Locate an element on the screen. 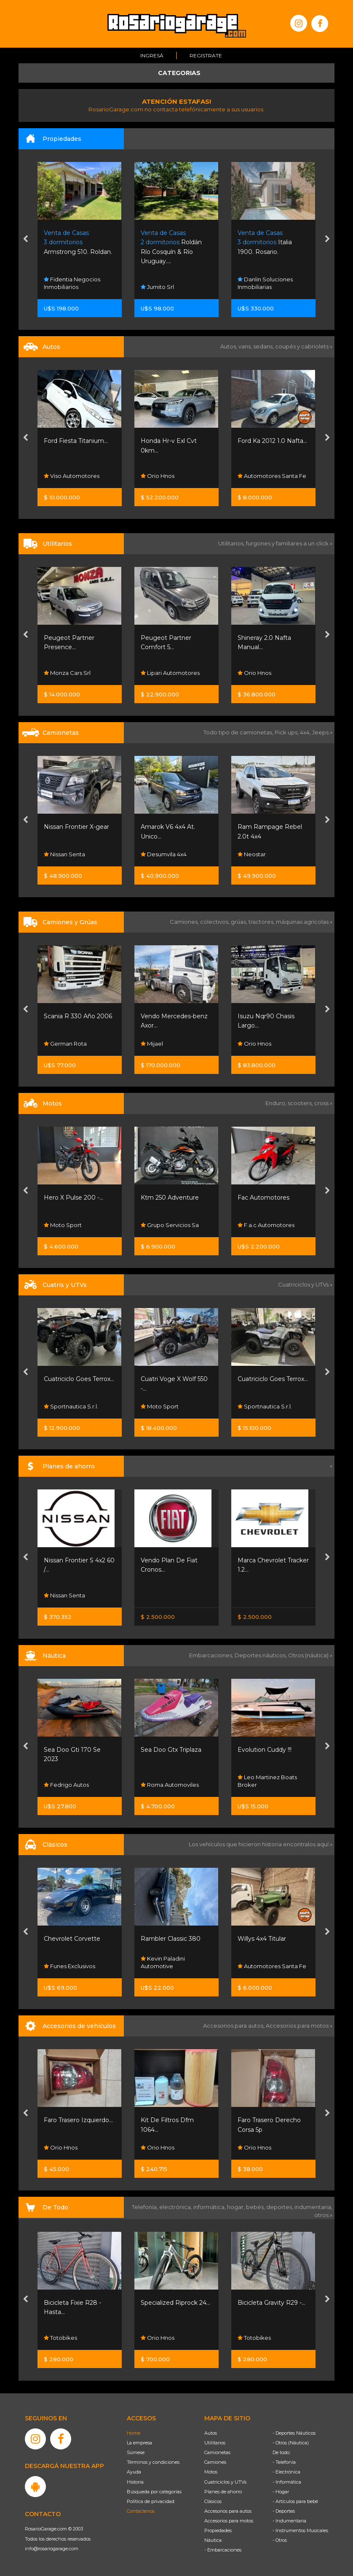 Image resolution: width=353 pixels, height=2576 pixels. hogar, is located at coordinates (236, 2207).